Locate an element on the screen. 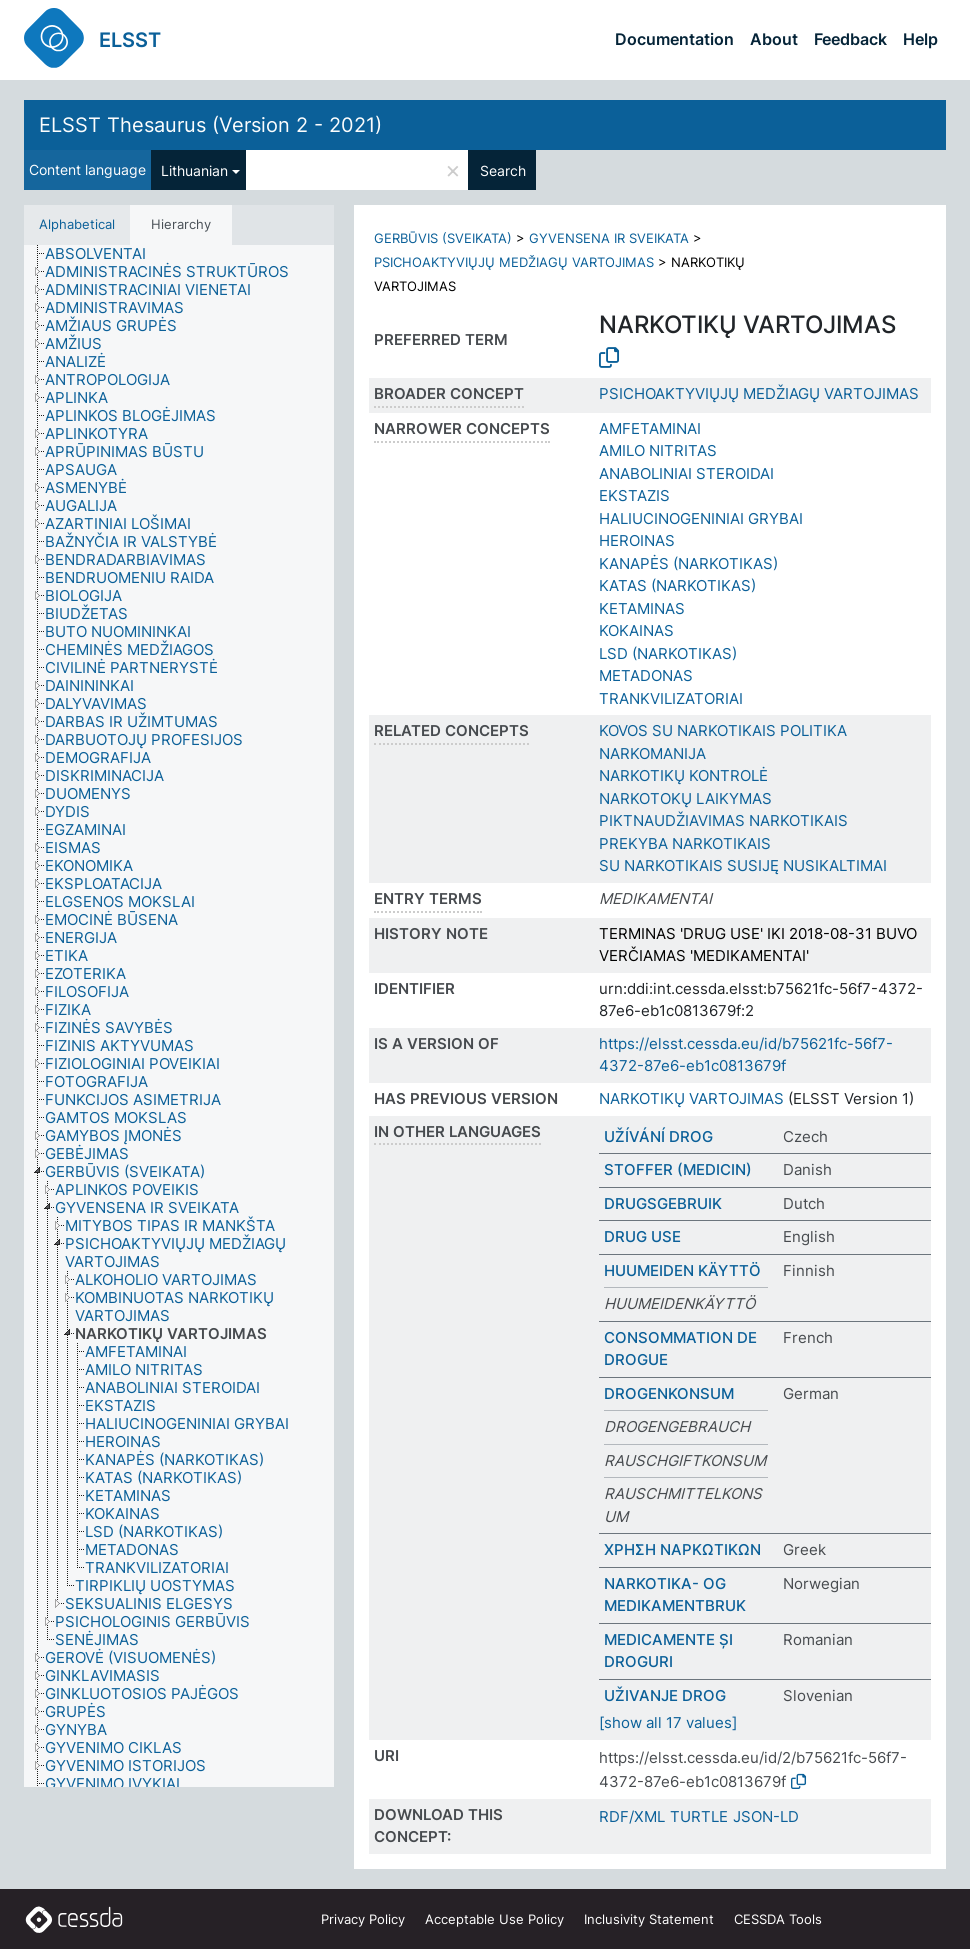  Documentation is located at coordinates (674, 39).